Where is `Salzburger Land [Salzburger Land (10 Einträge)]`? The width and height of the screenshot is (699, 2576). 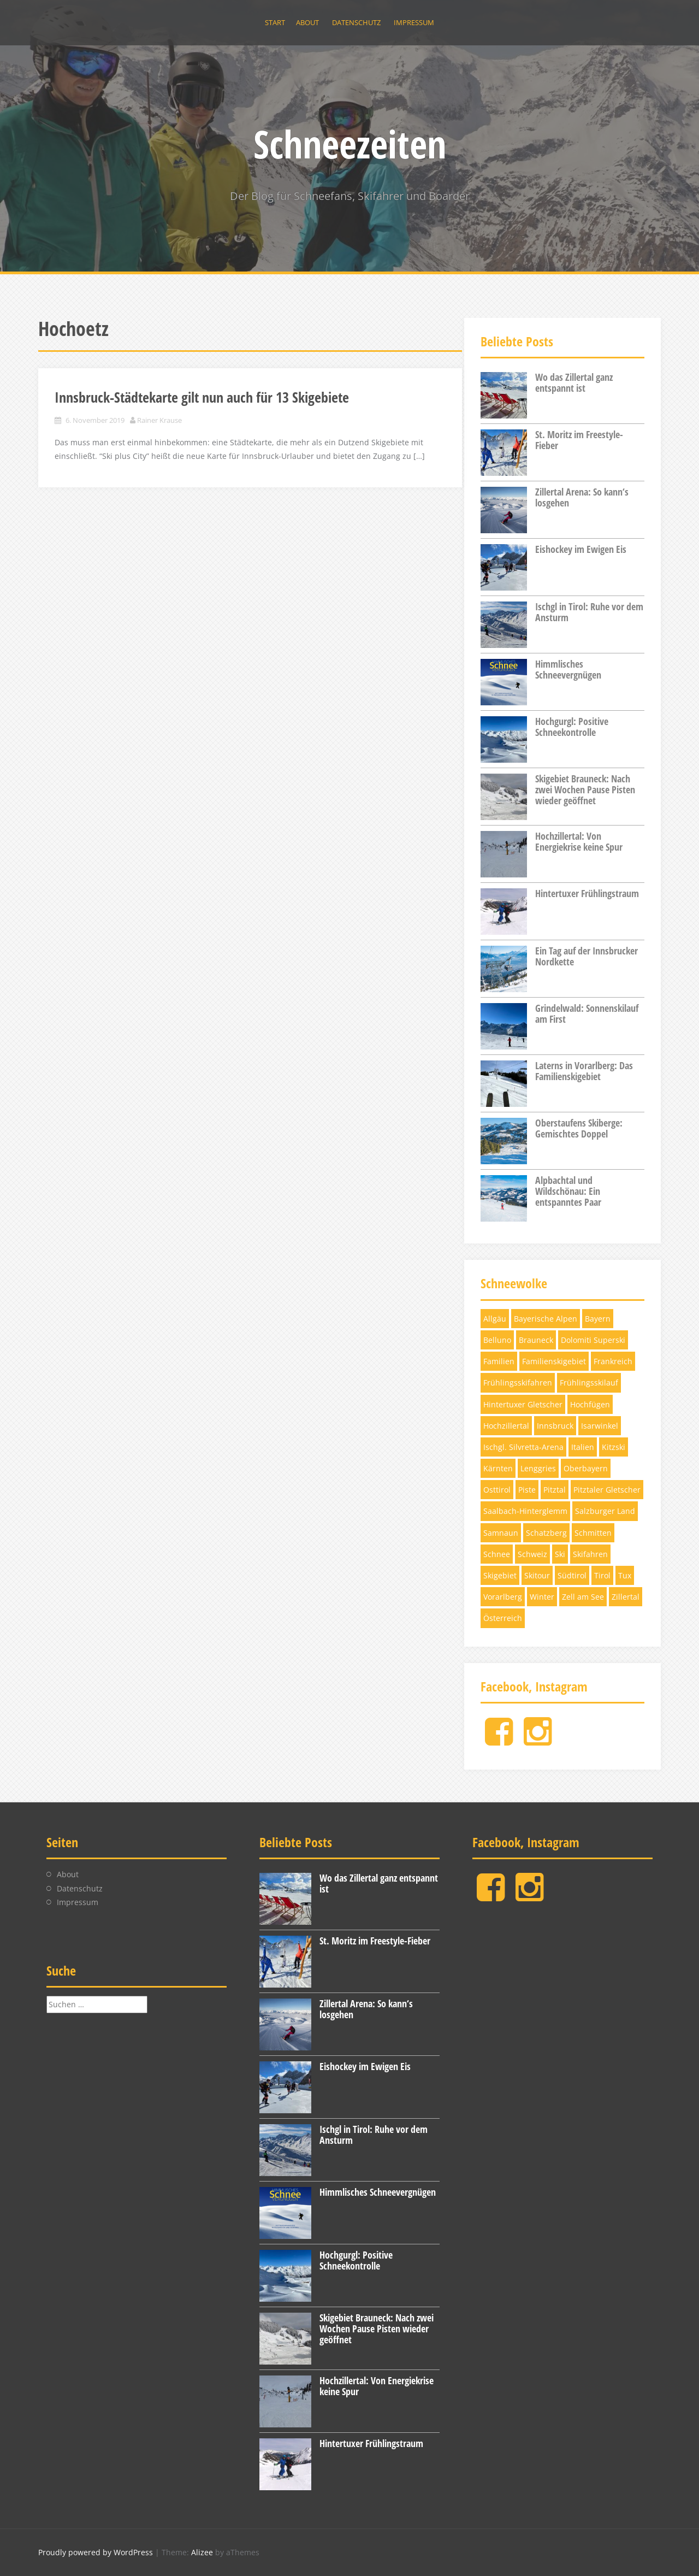
Salzburger Land [Salzburger Land (10 Einträge)] is located at coordinates (605, 1511).